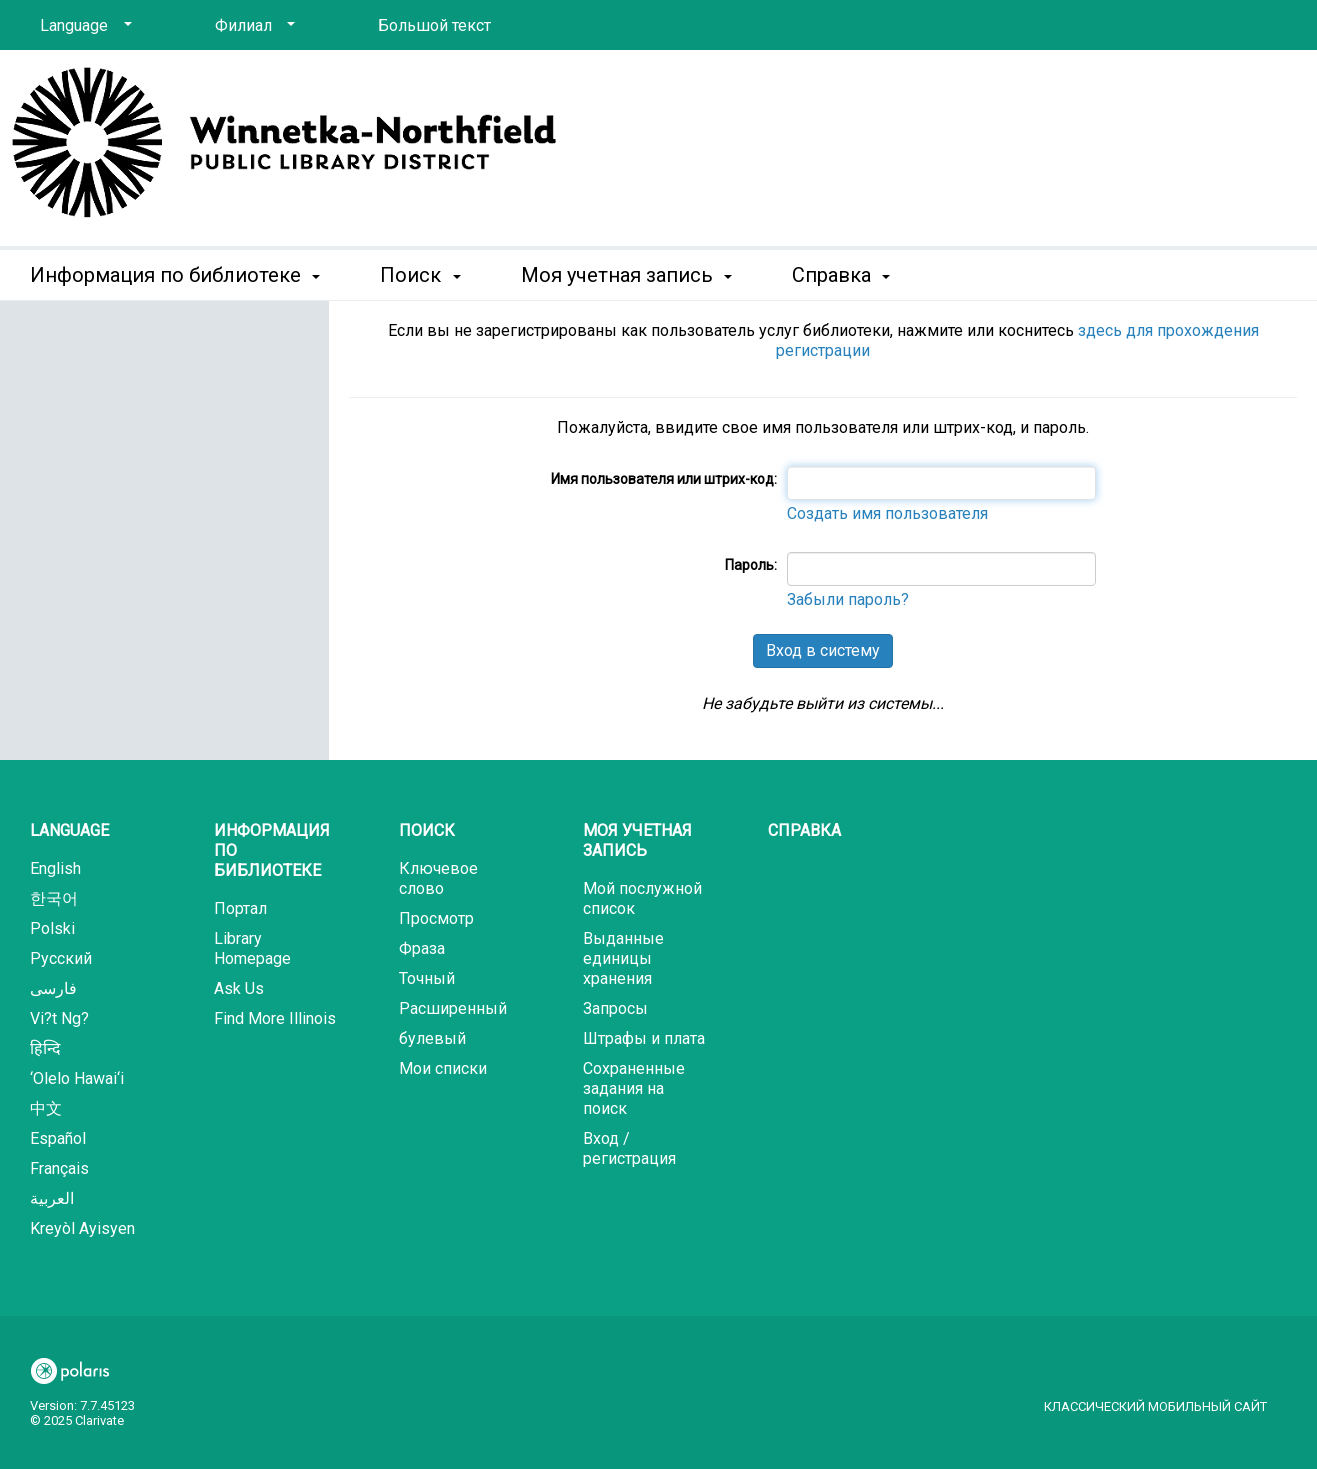  Describe the element at coordinates (664, 479) in the screenshot. I see `Имя пользователя или штрих-код:` at that location.